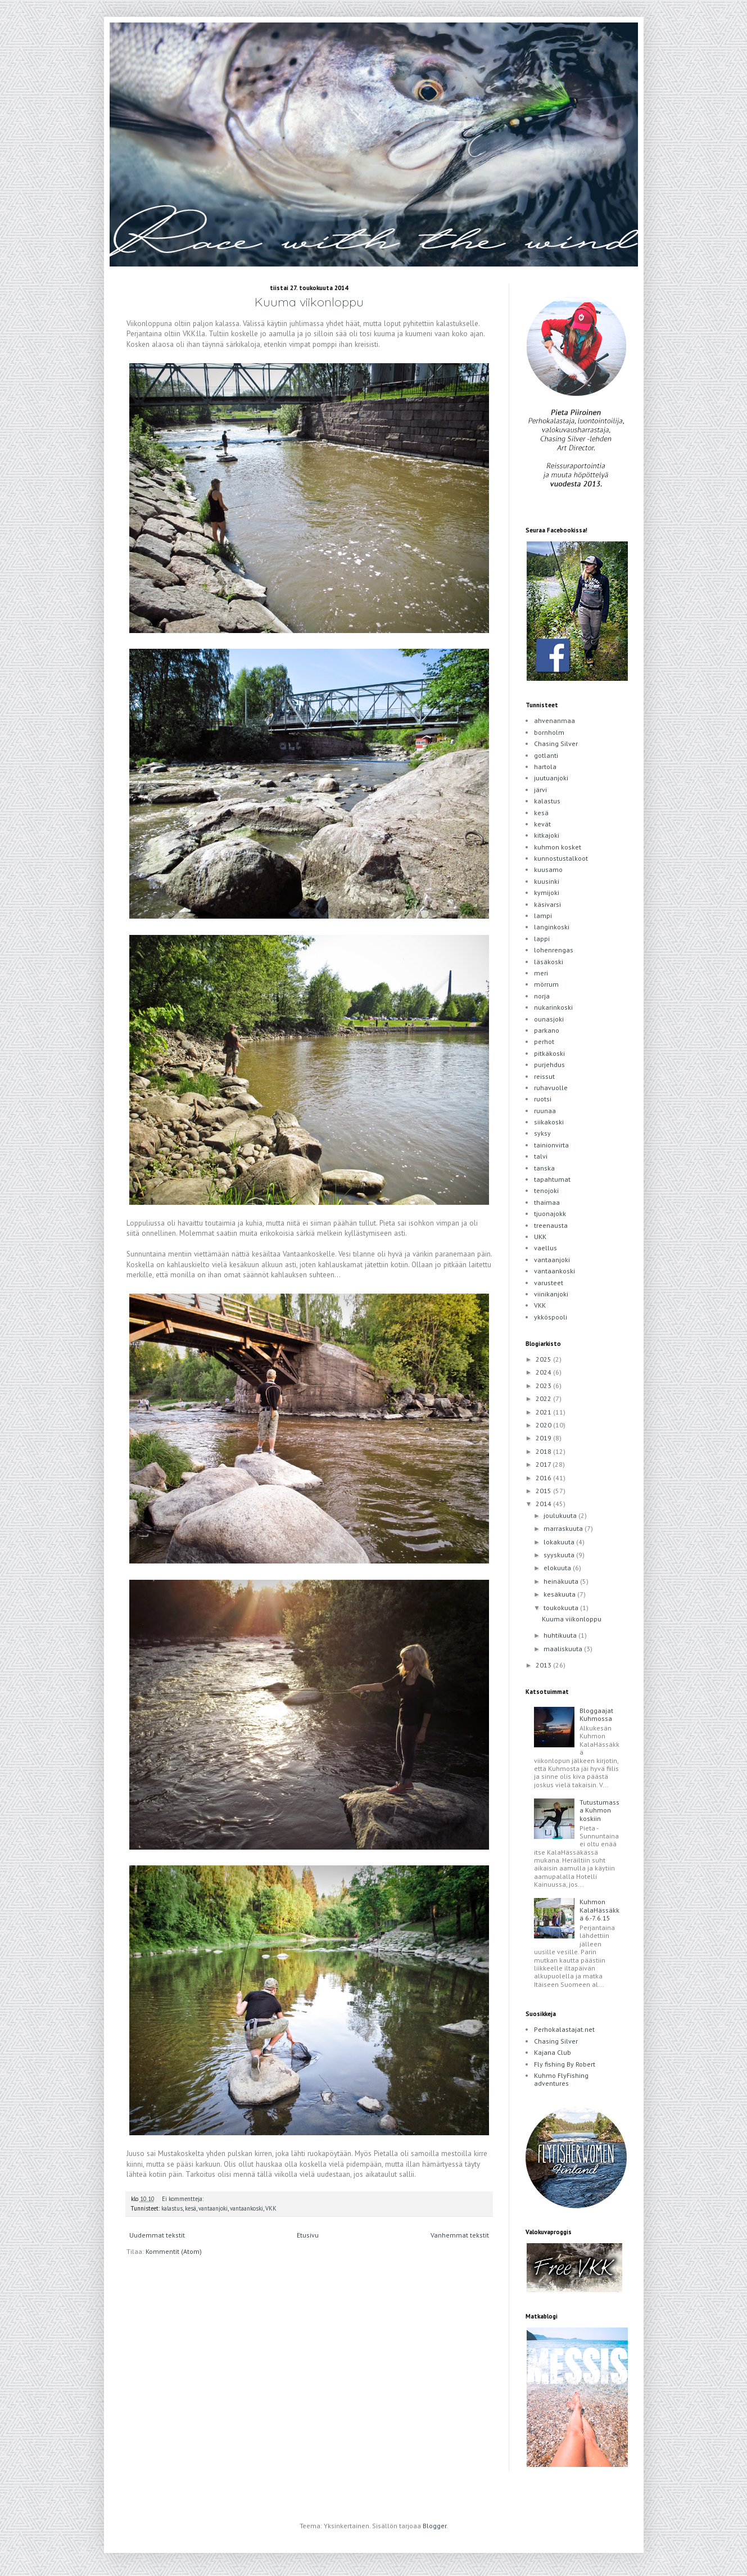 The height and width of the screenshot is (2576, 747). What do you see at coordinates (548, 1282) in the screenshot?
I see `varusteet` at bounding box center [548, 1282].